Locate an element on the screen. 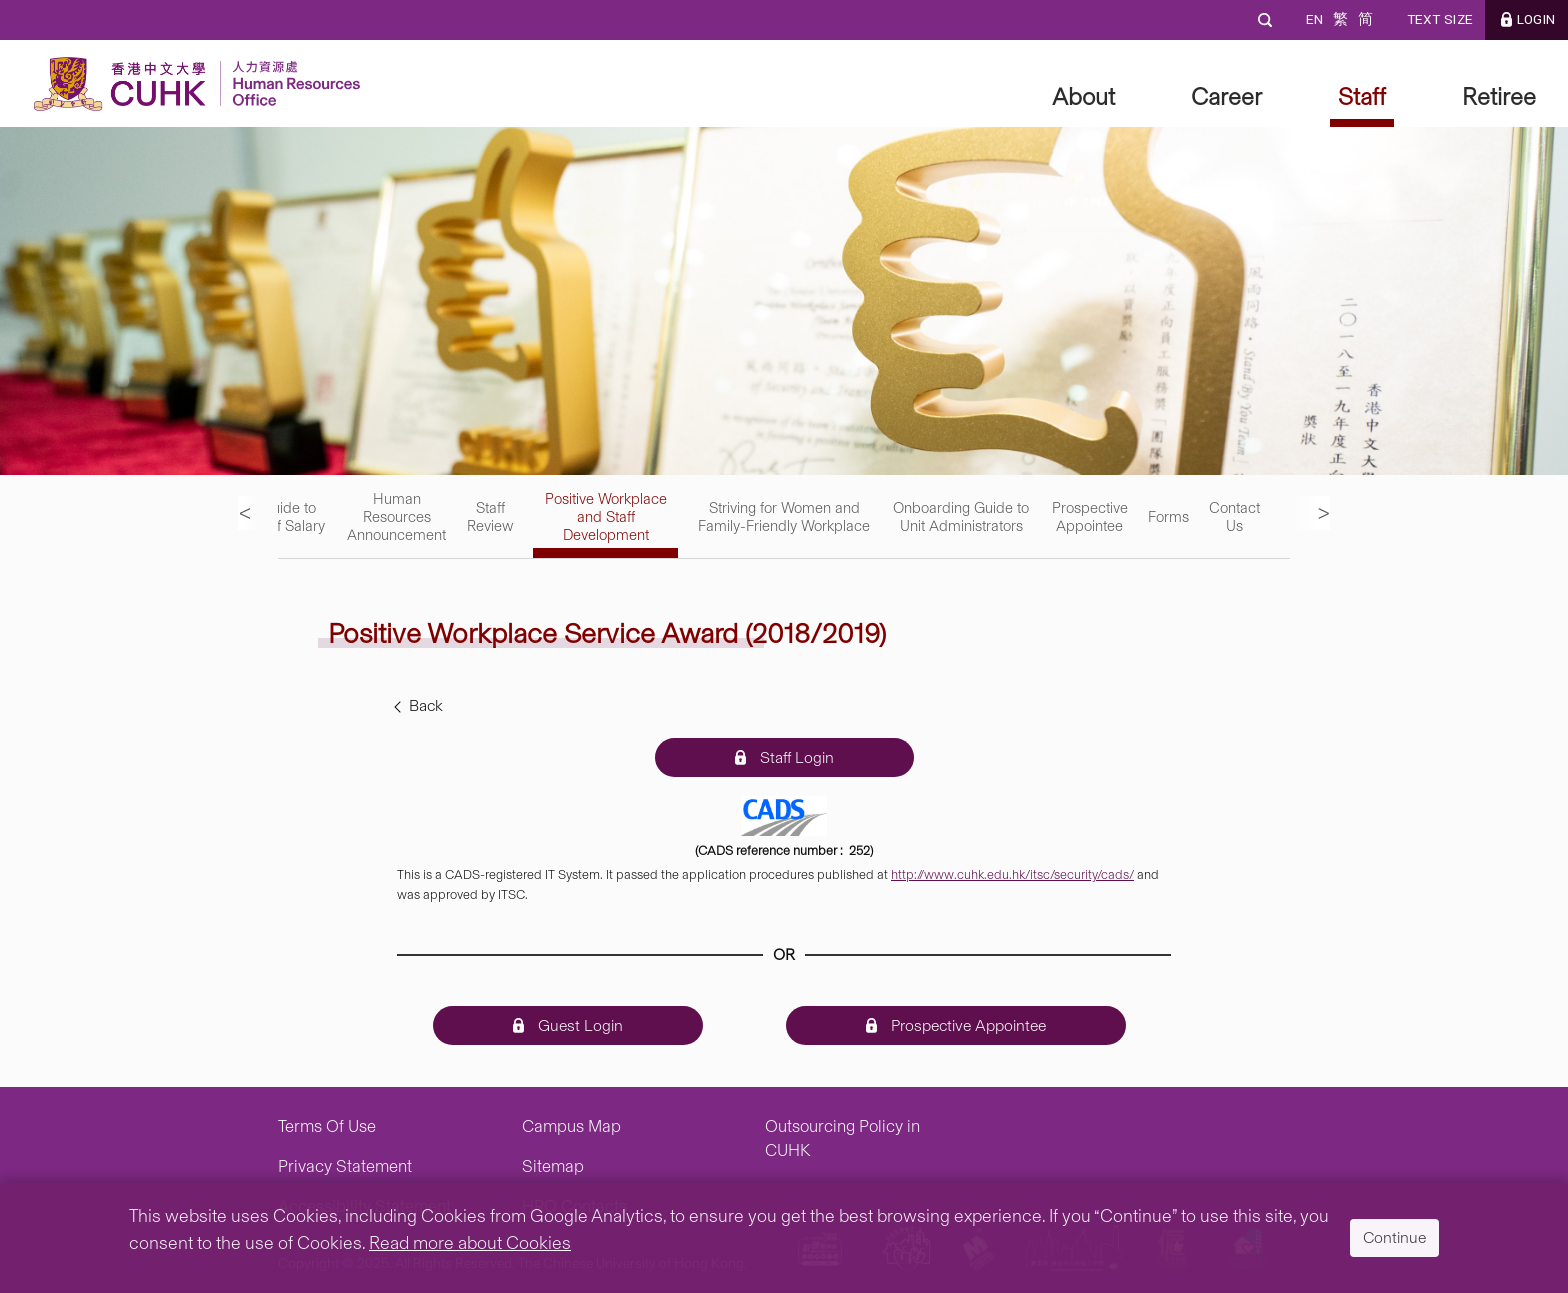  Positive Workplace and Staff Development is located at coordinates (606, 517).